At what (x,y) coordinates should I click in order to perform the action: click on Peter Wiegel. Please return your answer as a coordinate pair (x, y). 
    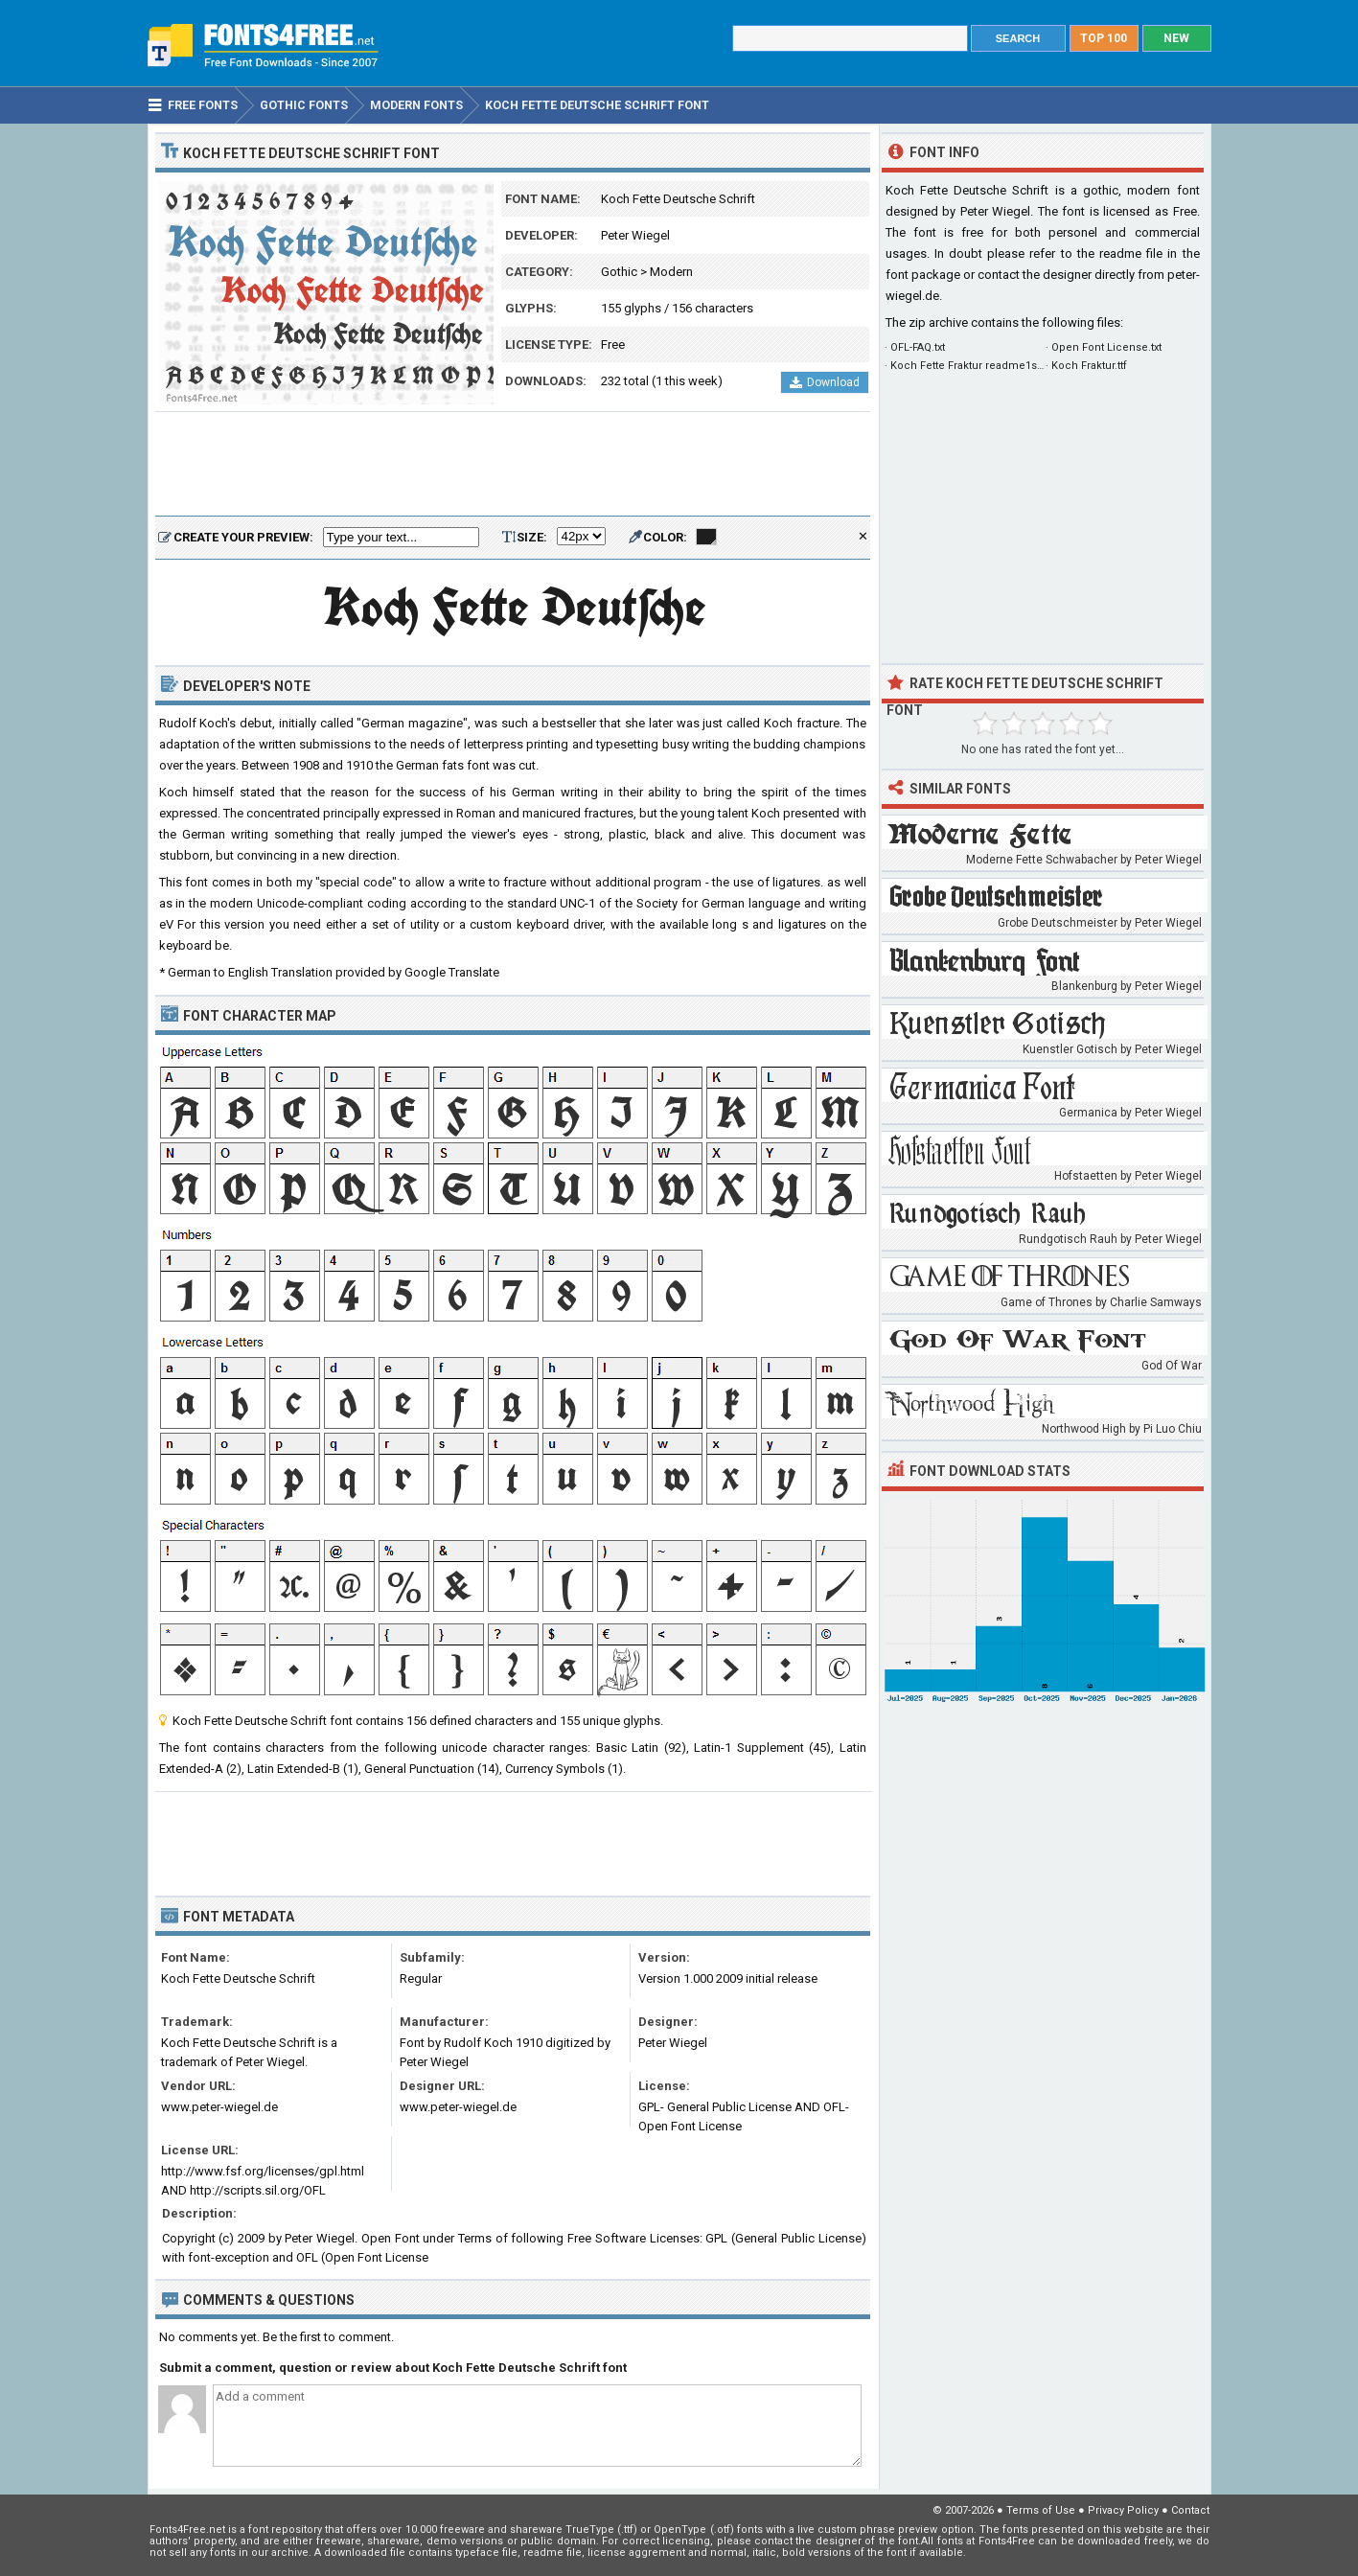
    Looking at the image, I should click on (635, 235).